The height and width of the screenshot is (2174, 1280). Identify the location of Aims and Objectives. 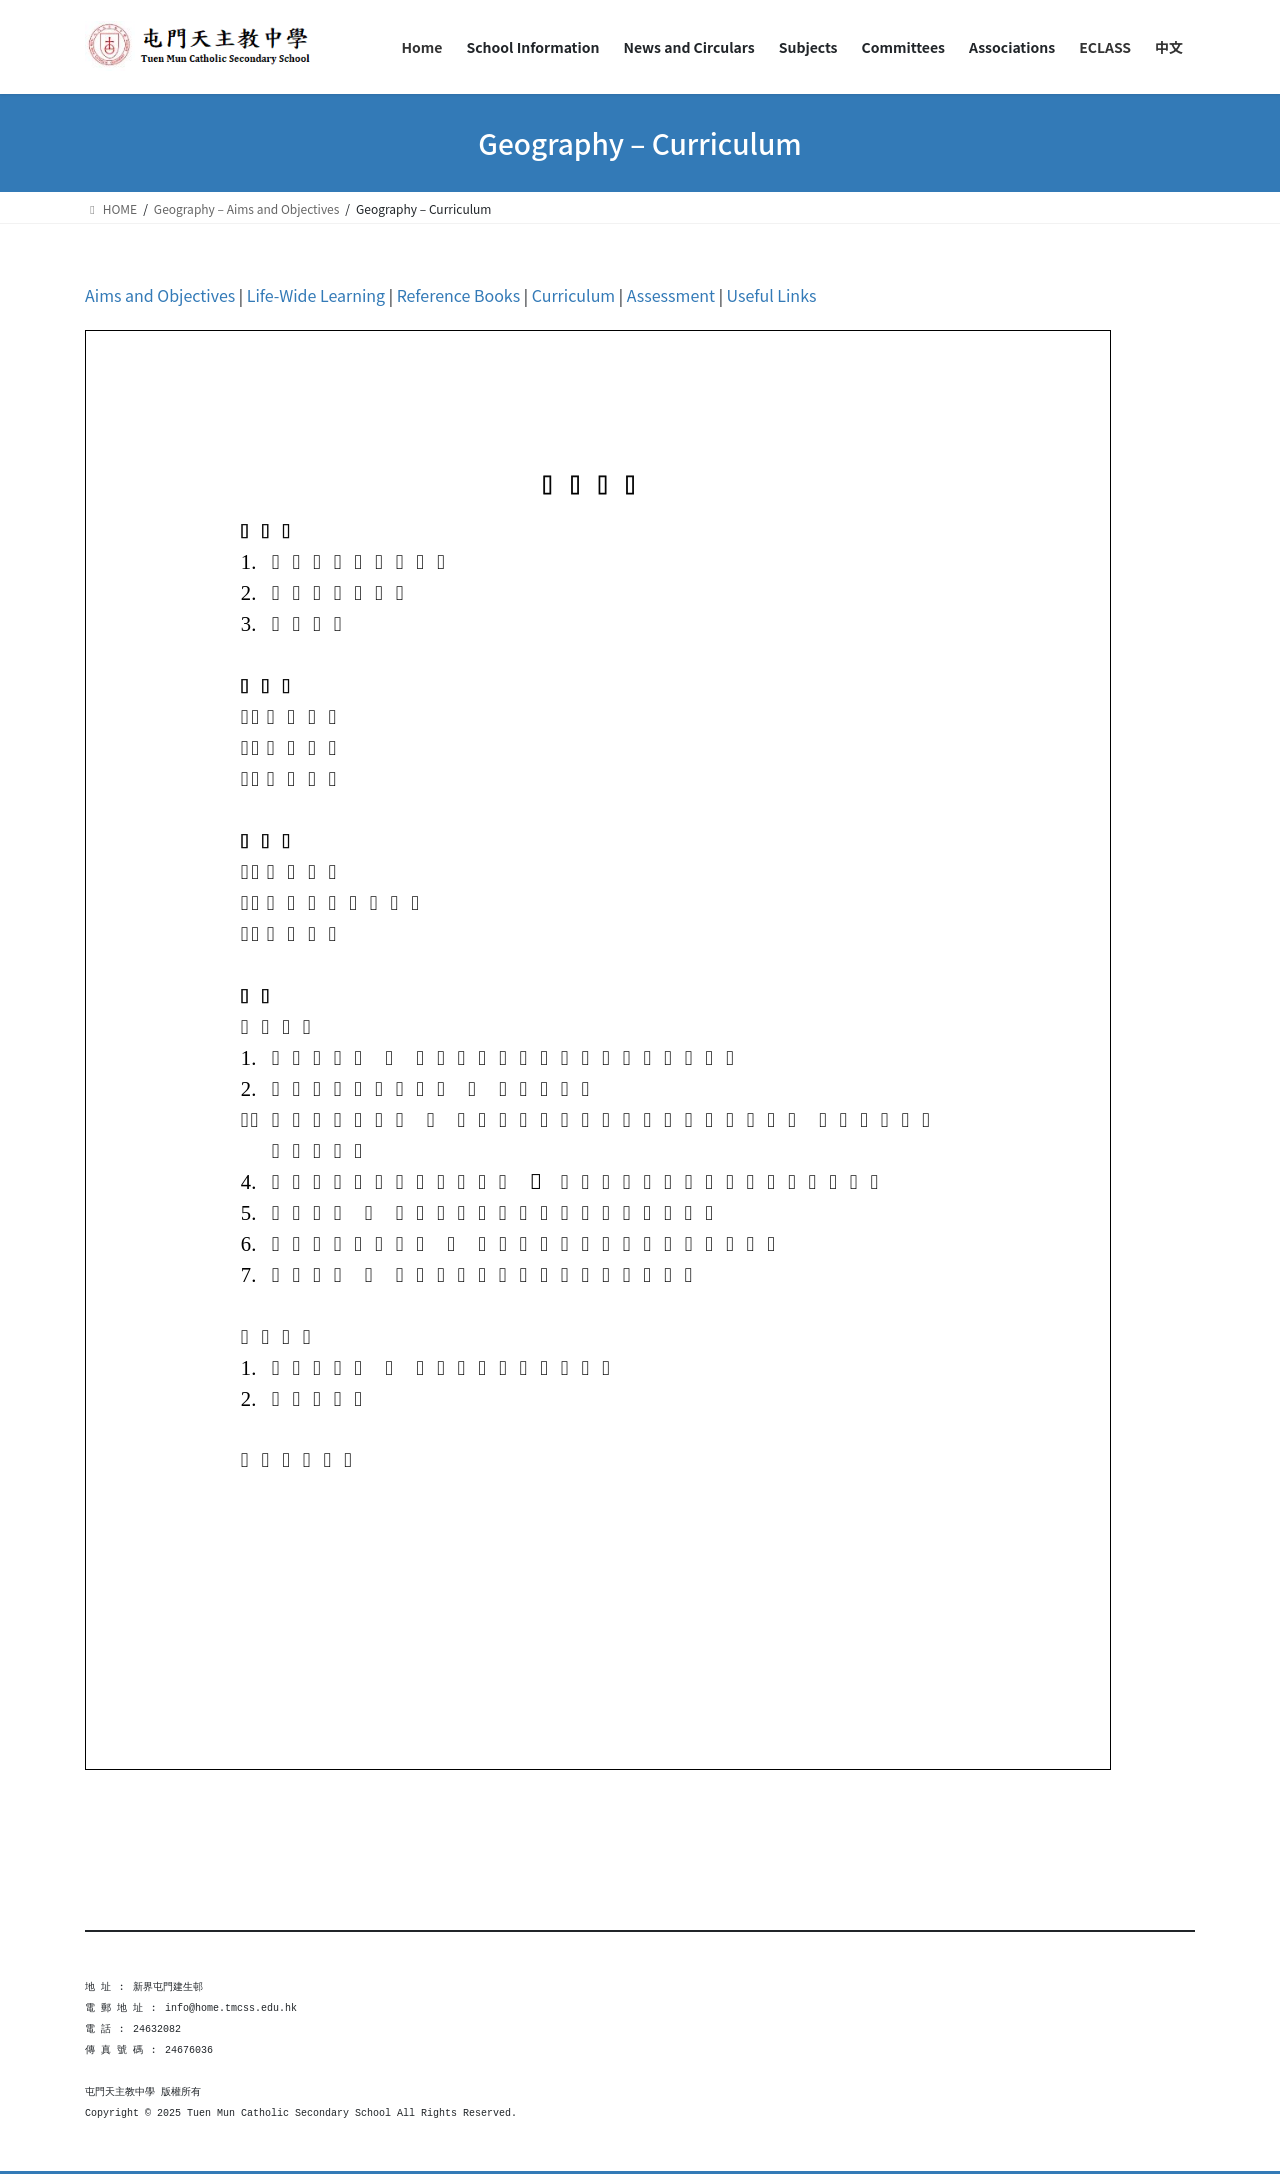
(160, 295).